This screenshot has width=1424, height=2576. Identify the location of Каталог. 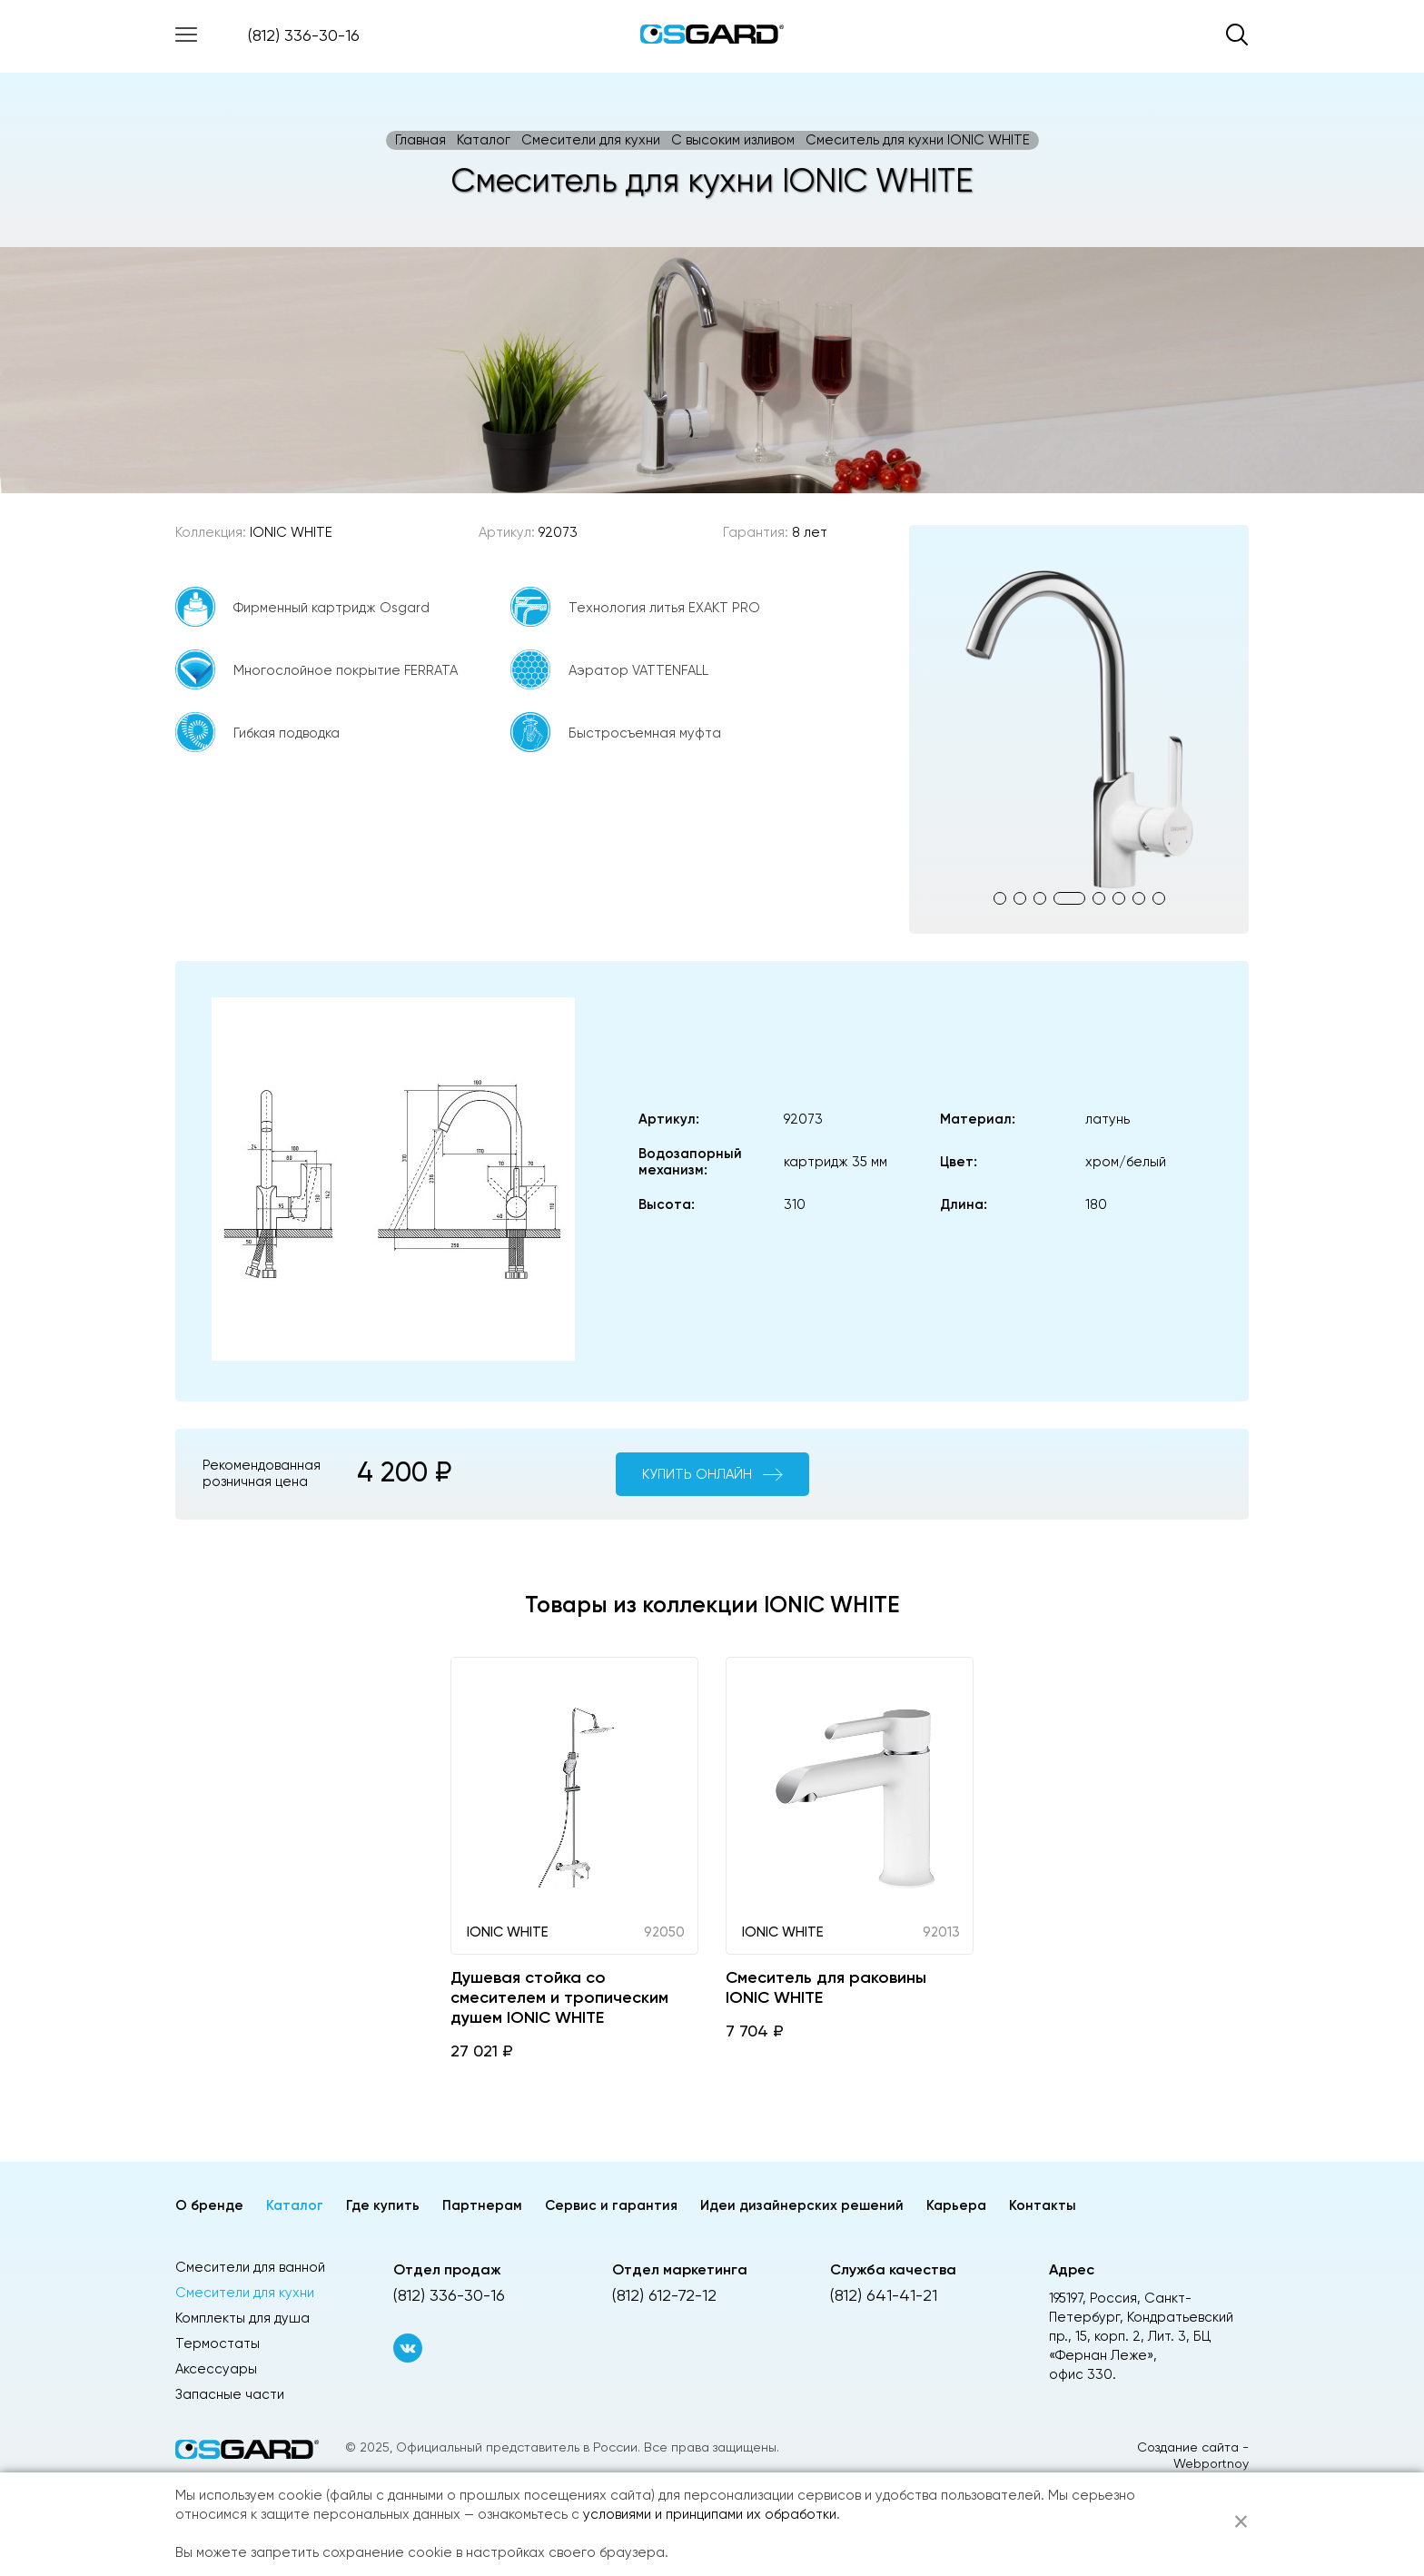
(483, 140).